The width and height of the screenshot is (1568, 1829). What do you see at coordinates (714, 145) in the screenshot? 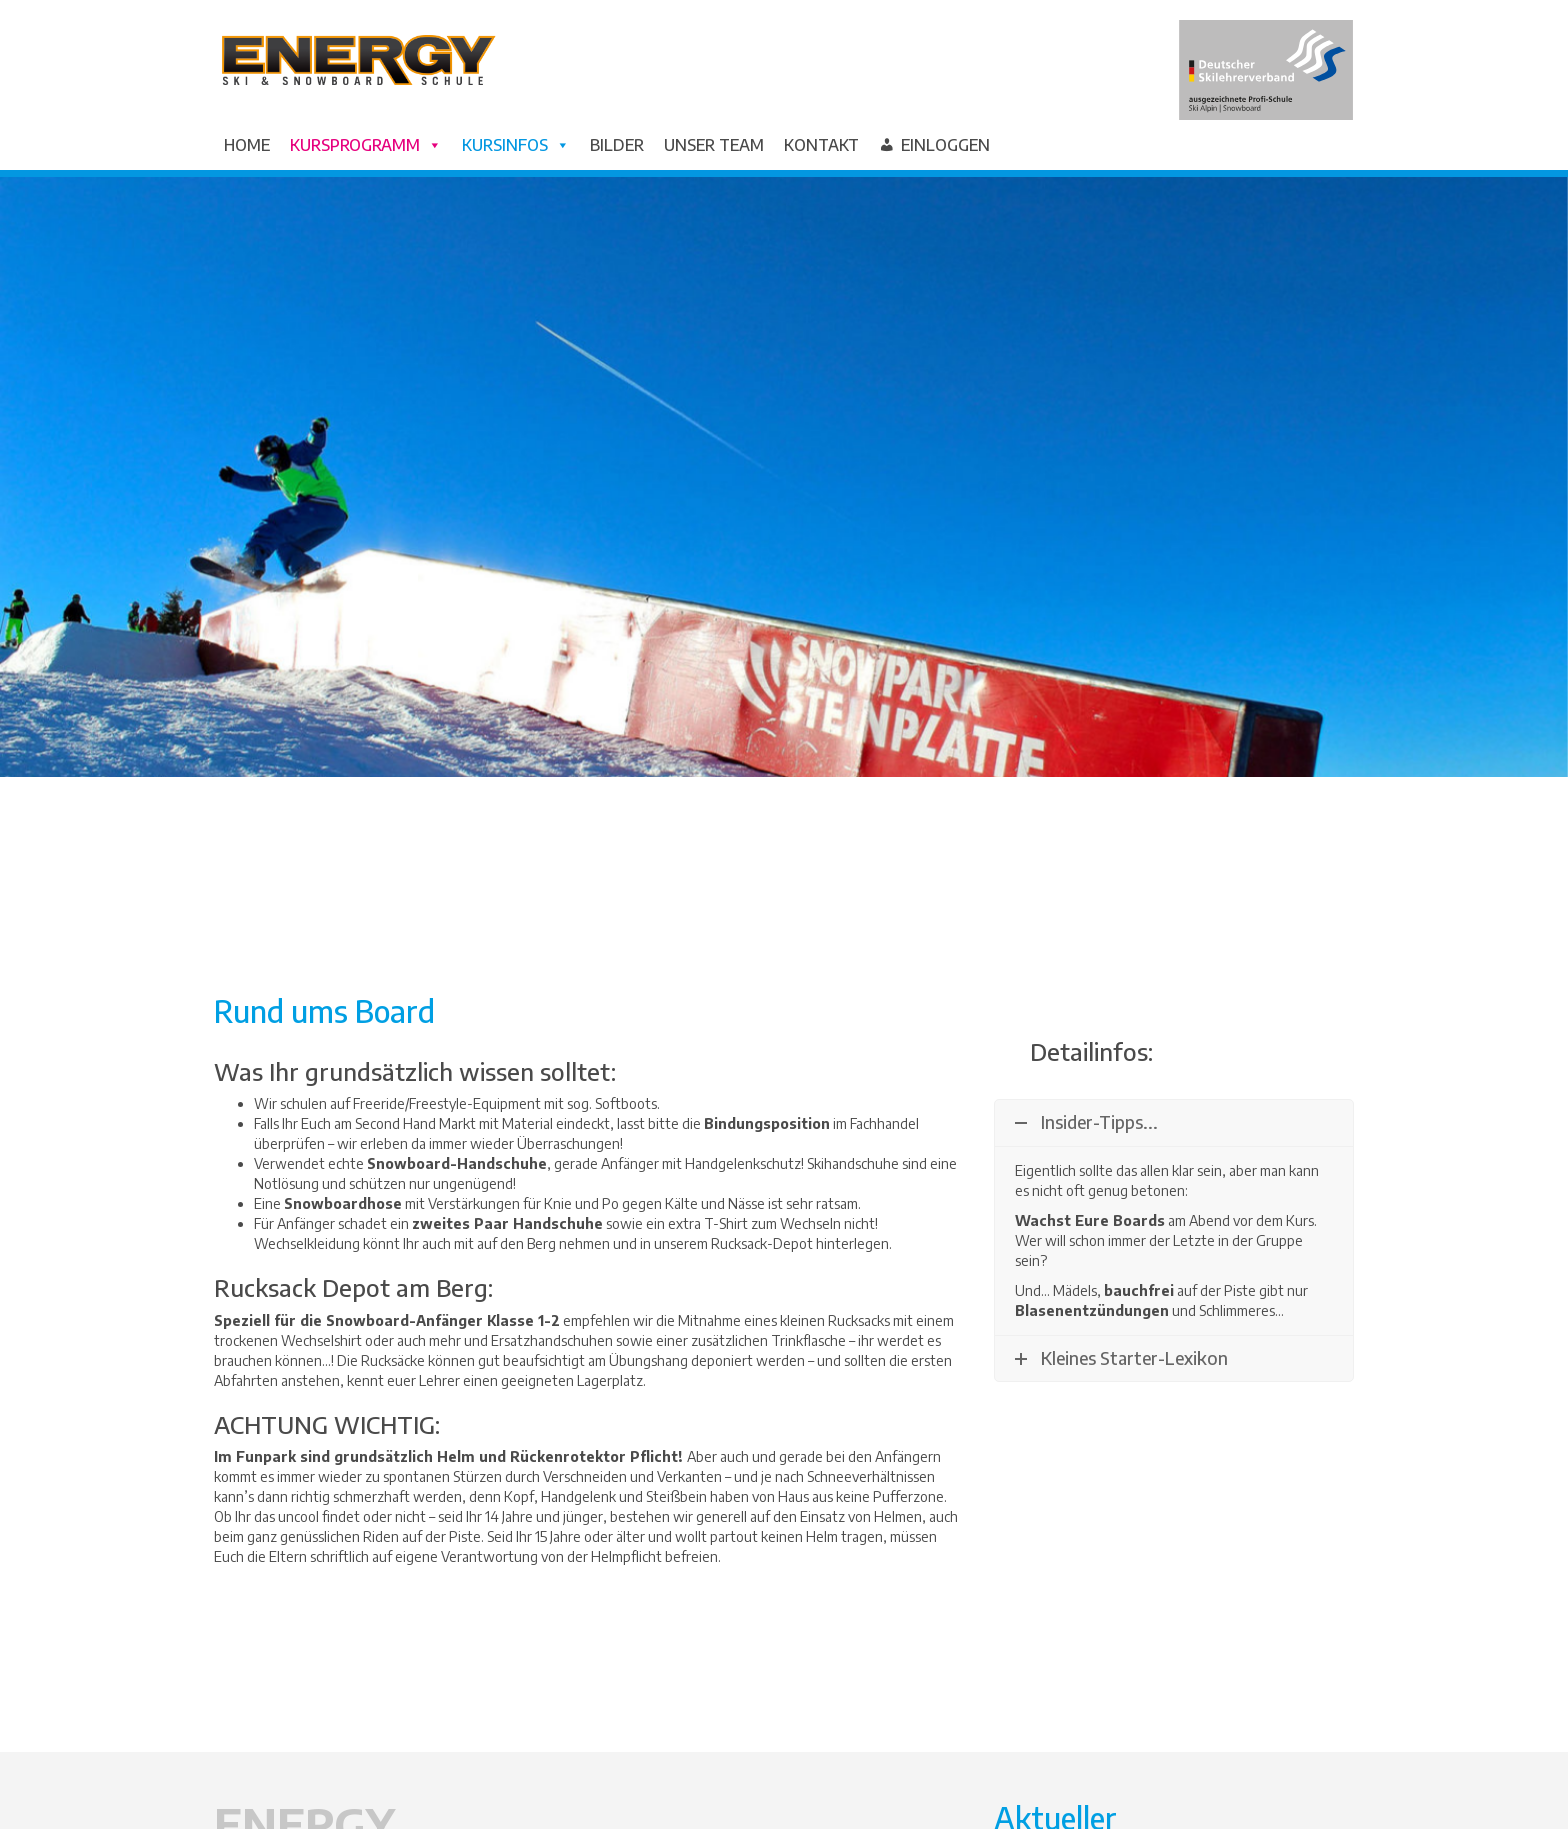
I see `Unser Team` at bounding box center [714, 145].